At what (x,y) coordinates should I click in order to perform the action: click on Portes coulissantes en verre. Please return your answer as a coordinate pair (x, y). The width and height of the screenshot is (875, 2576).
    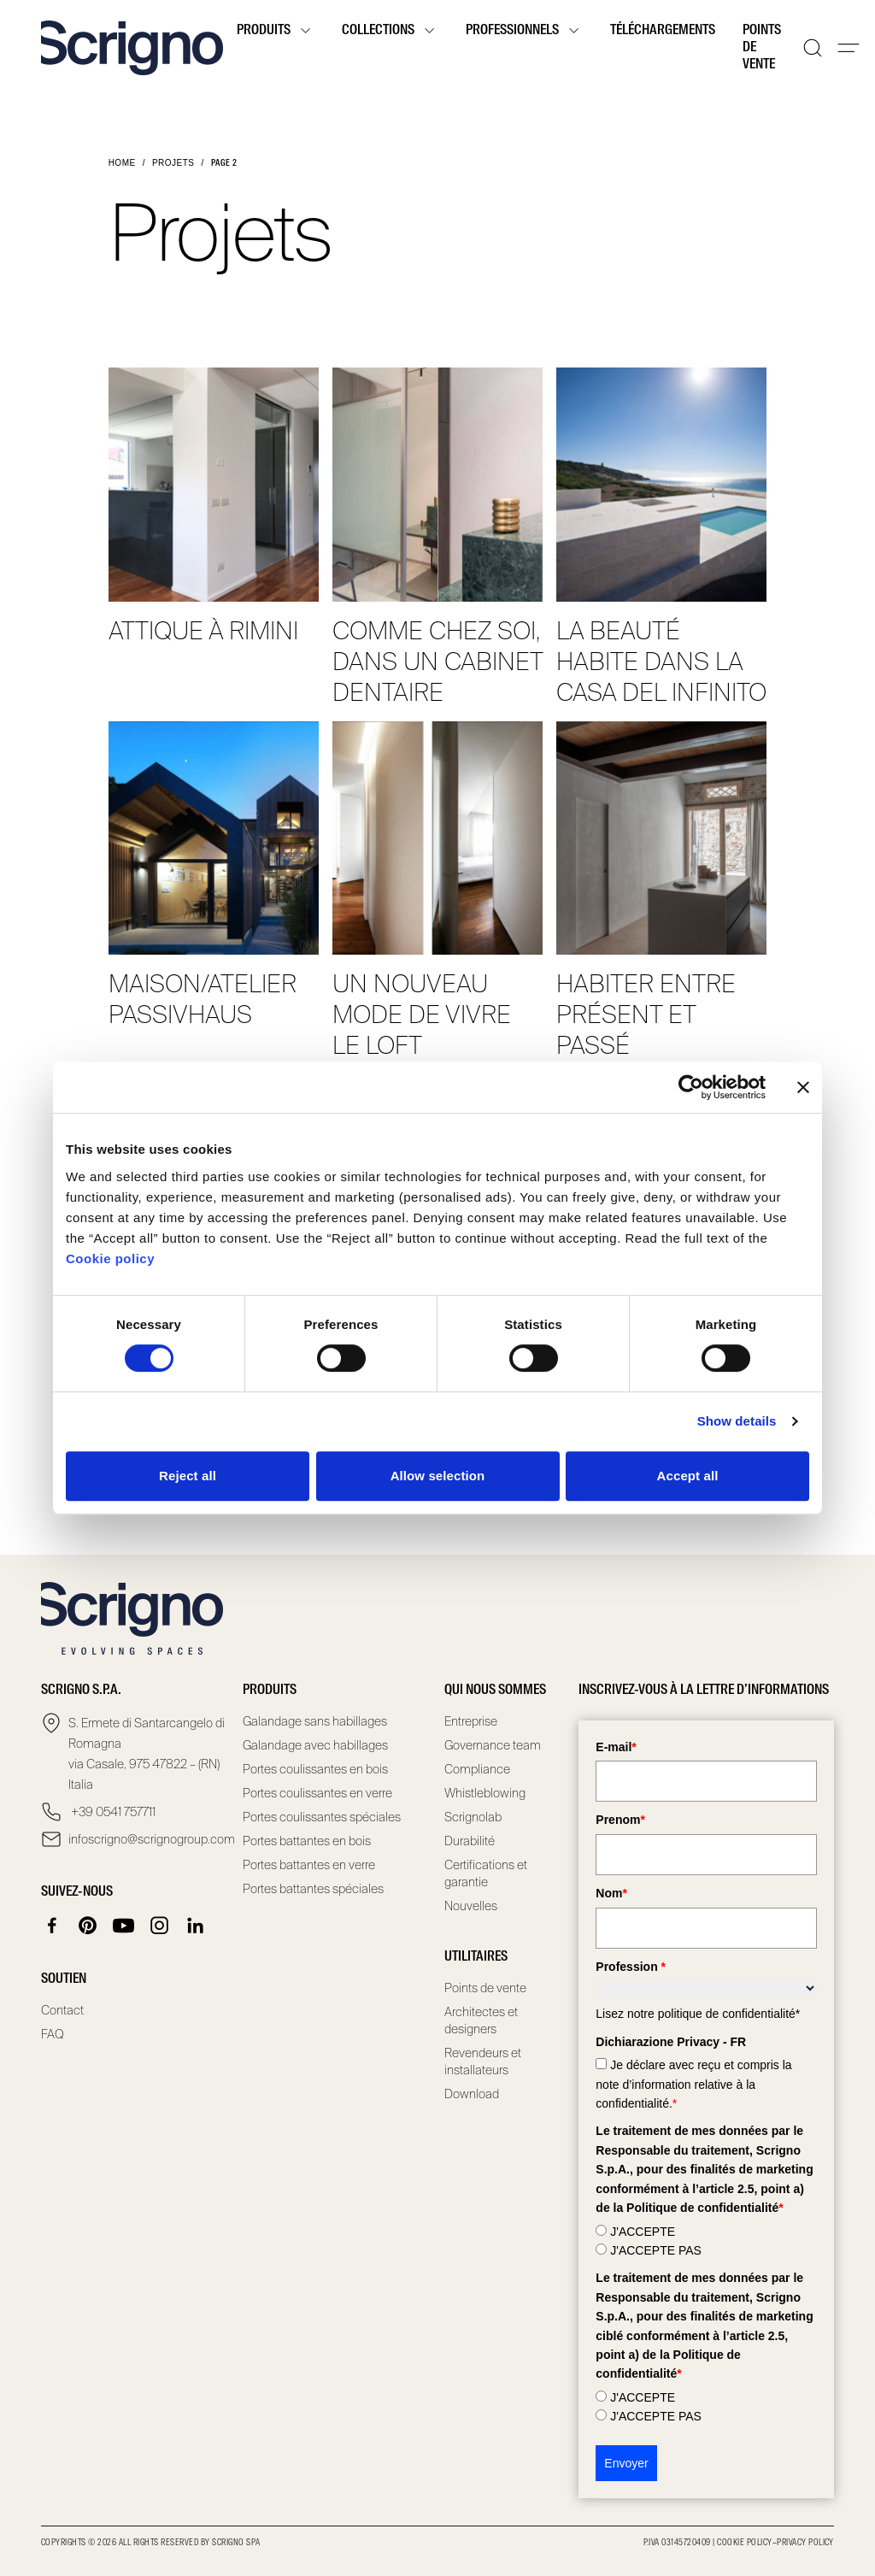
    Looking at the image, I should click on (317, 1793).